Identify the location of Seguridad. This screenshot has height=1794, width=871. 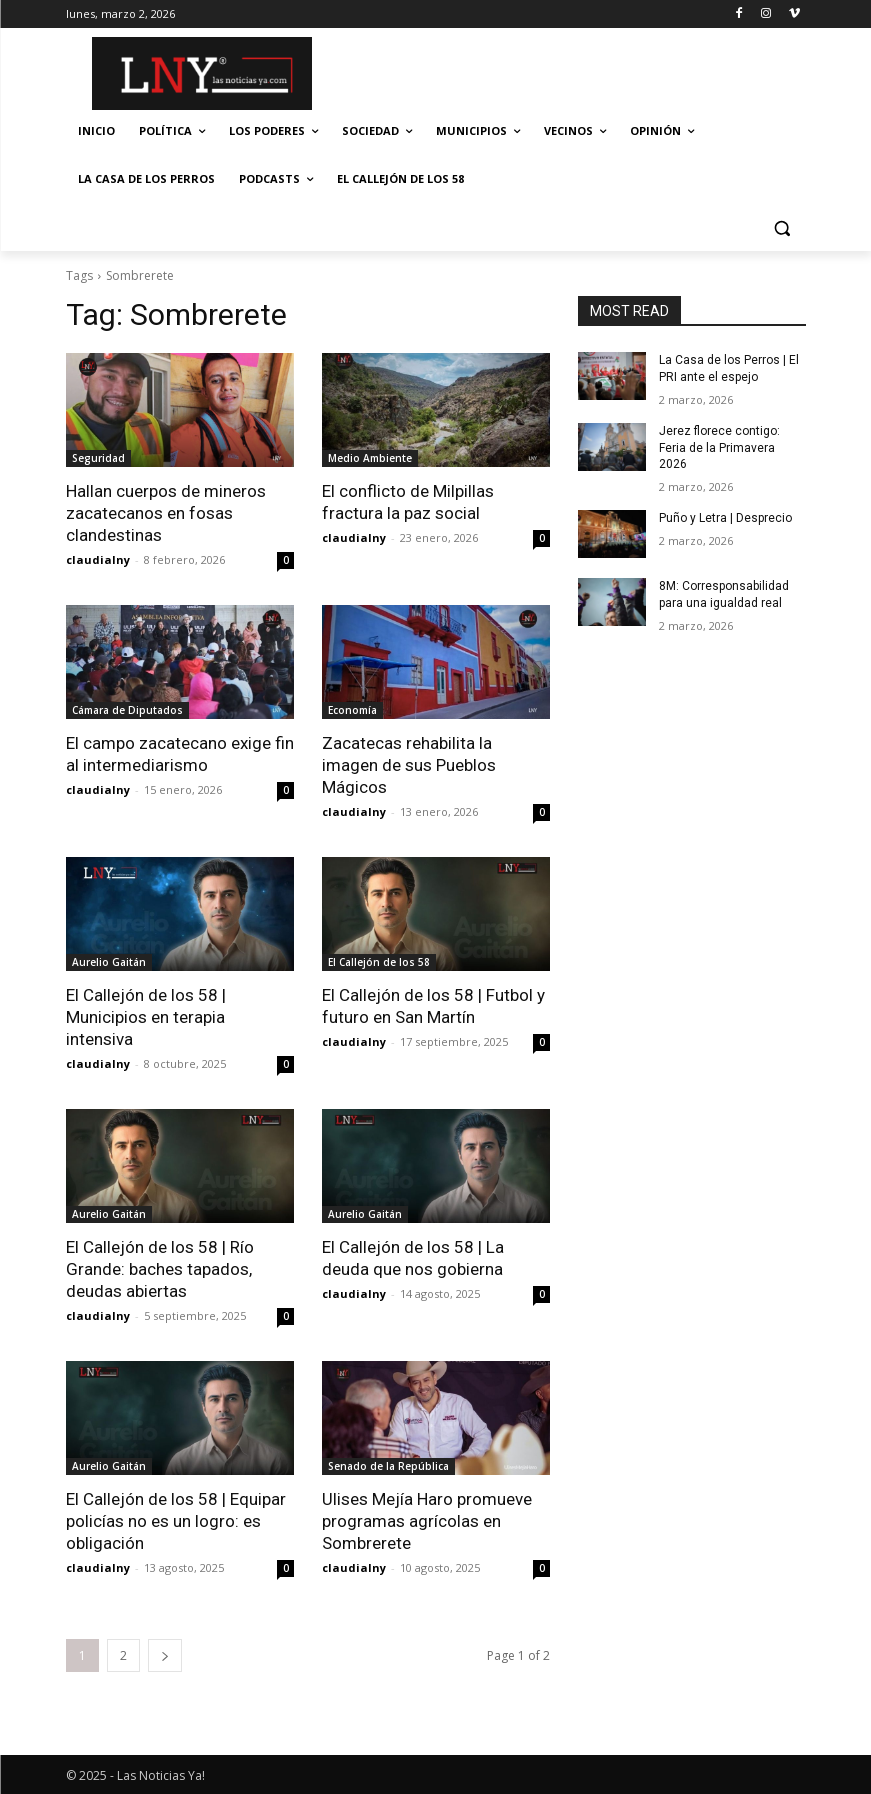
(98, 458).